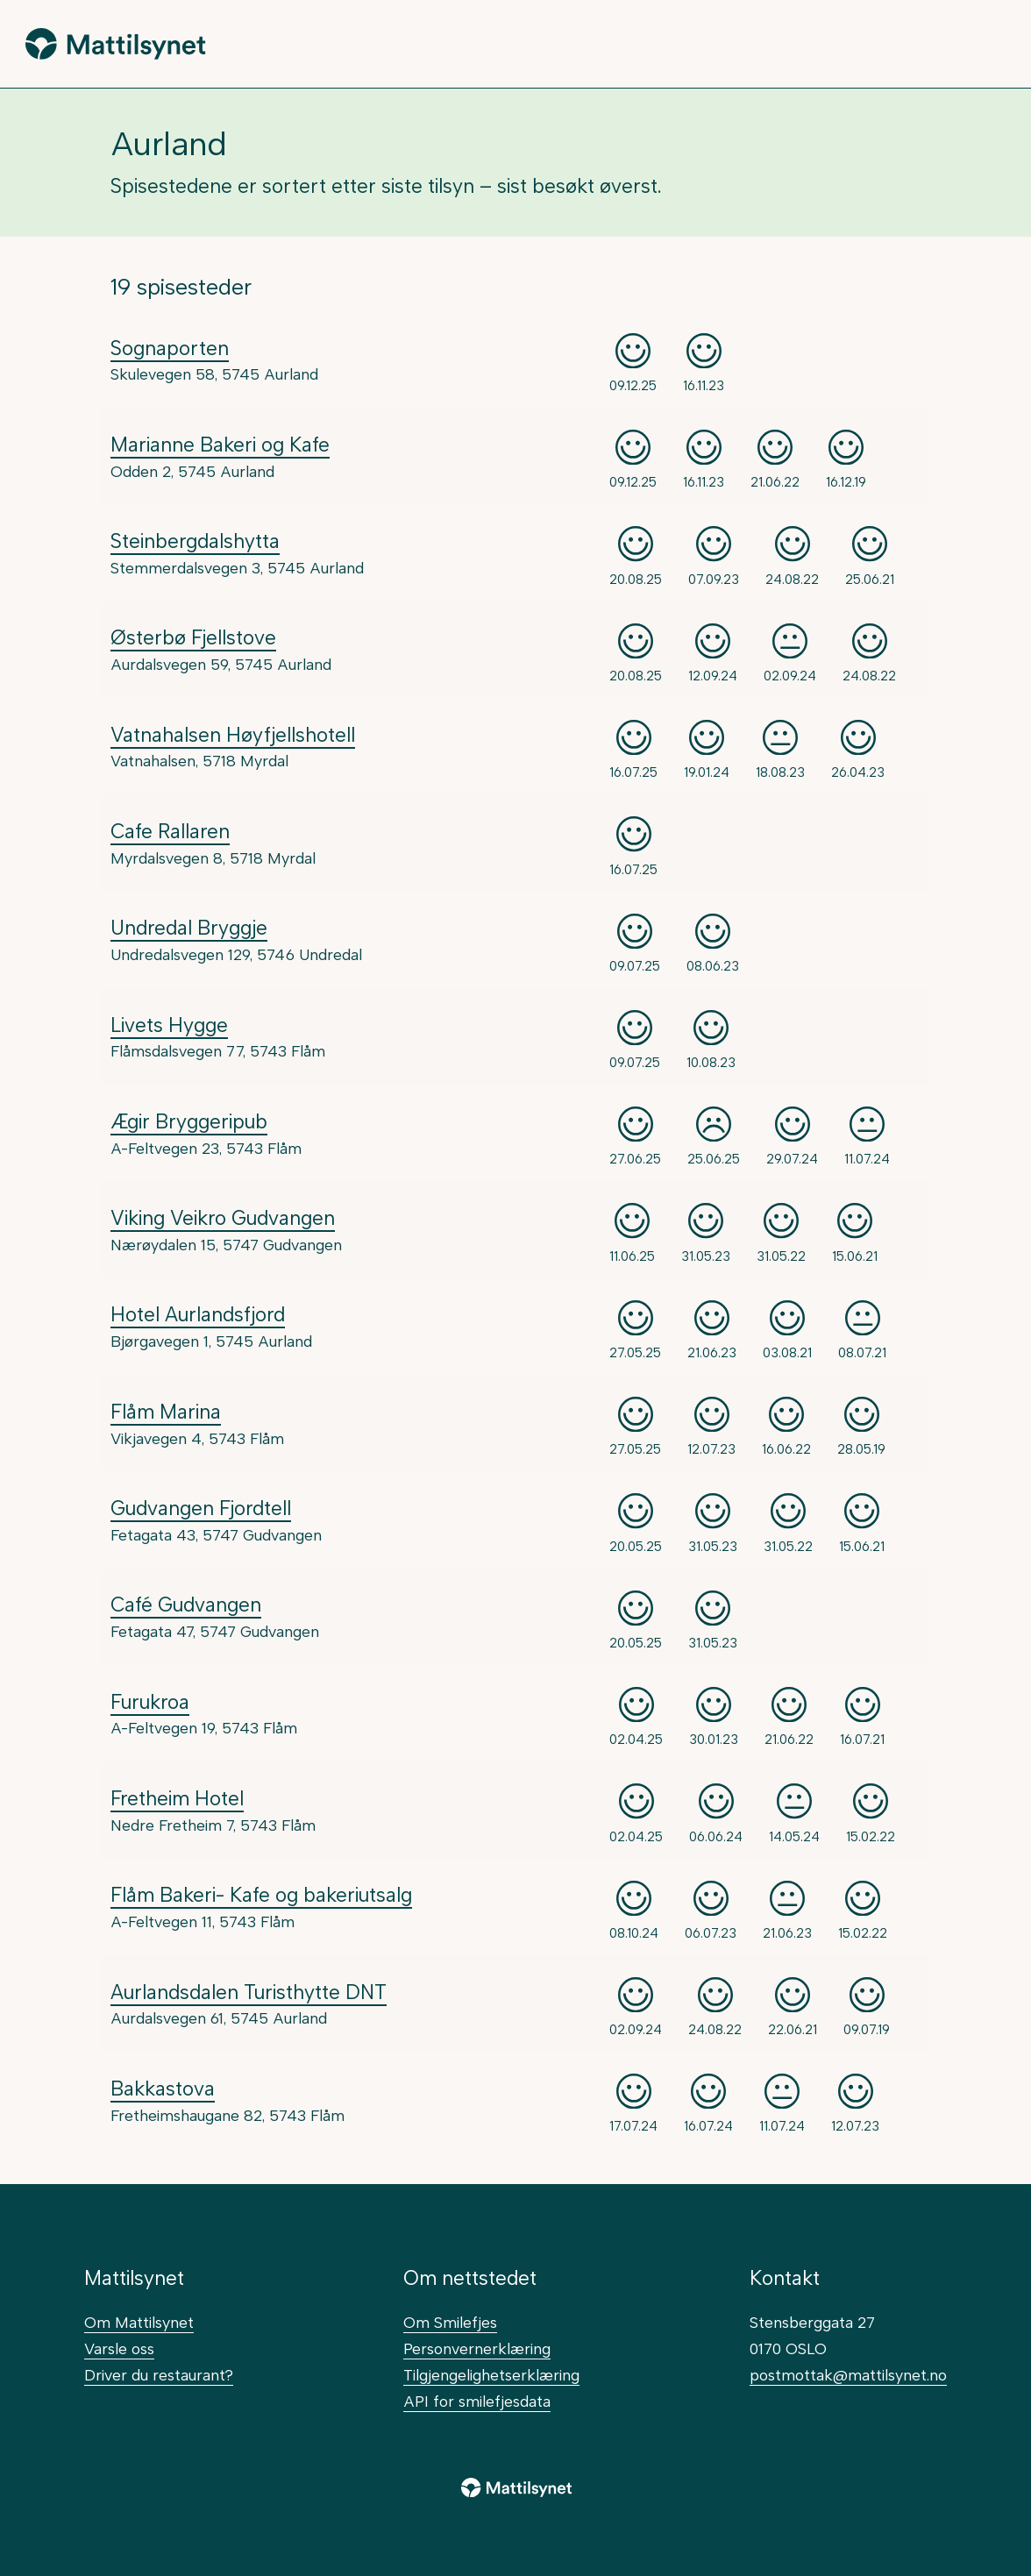  I want to click on Tilgjengelighetserklæring, so click(491, 2375).